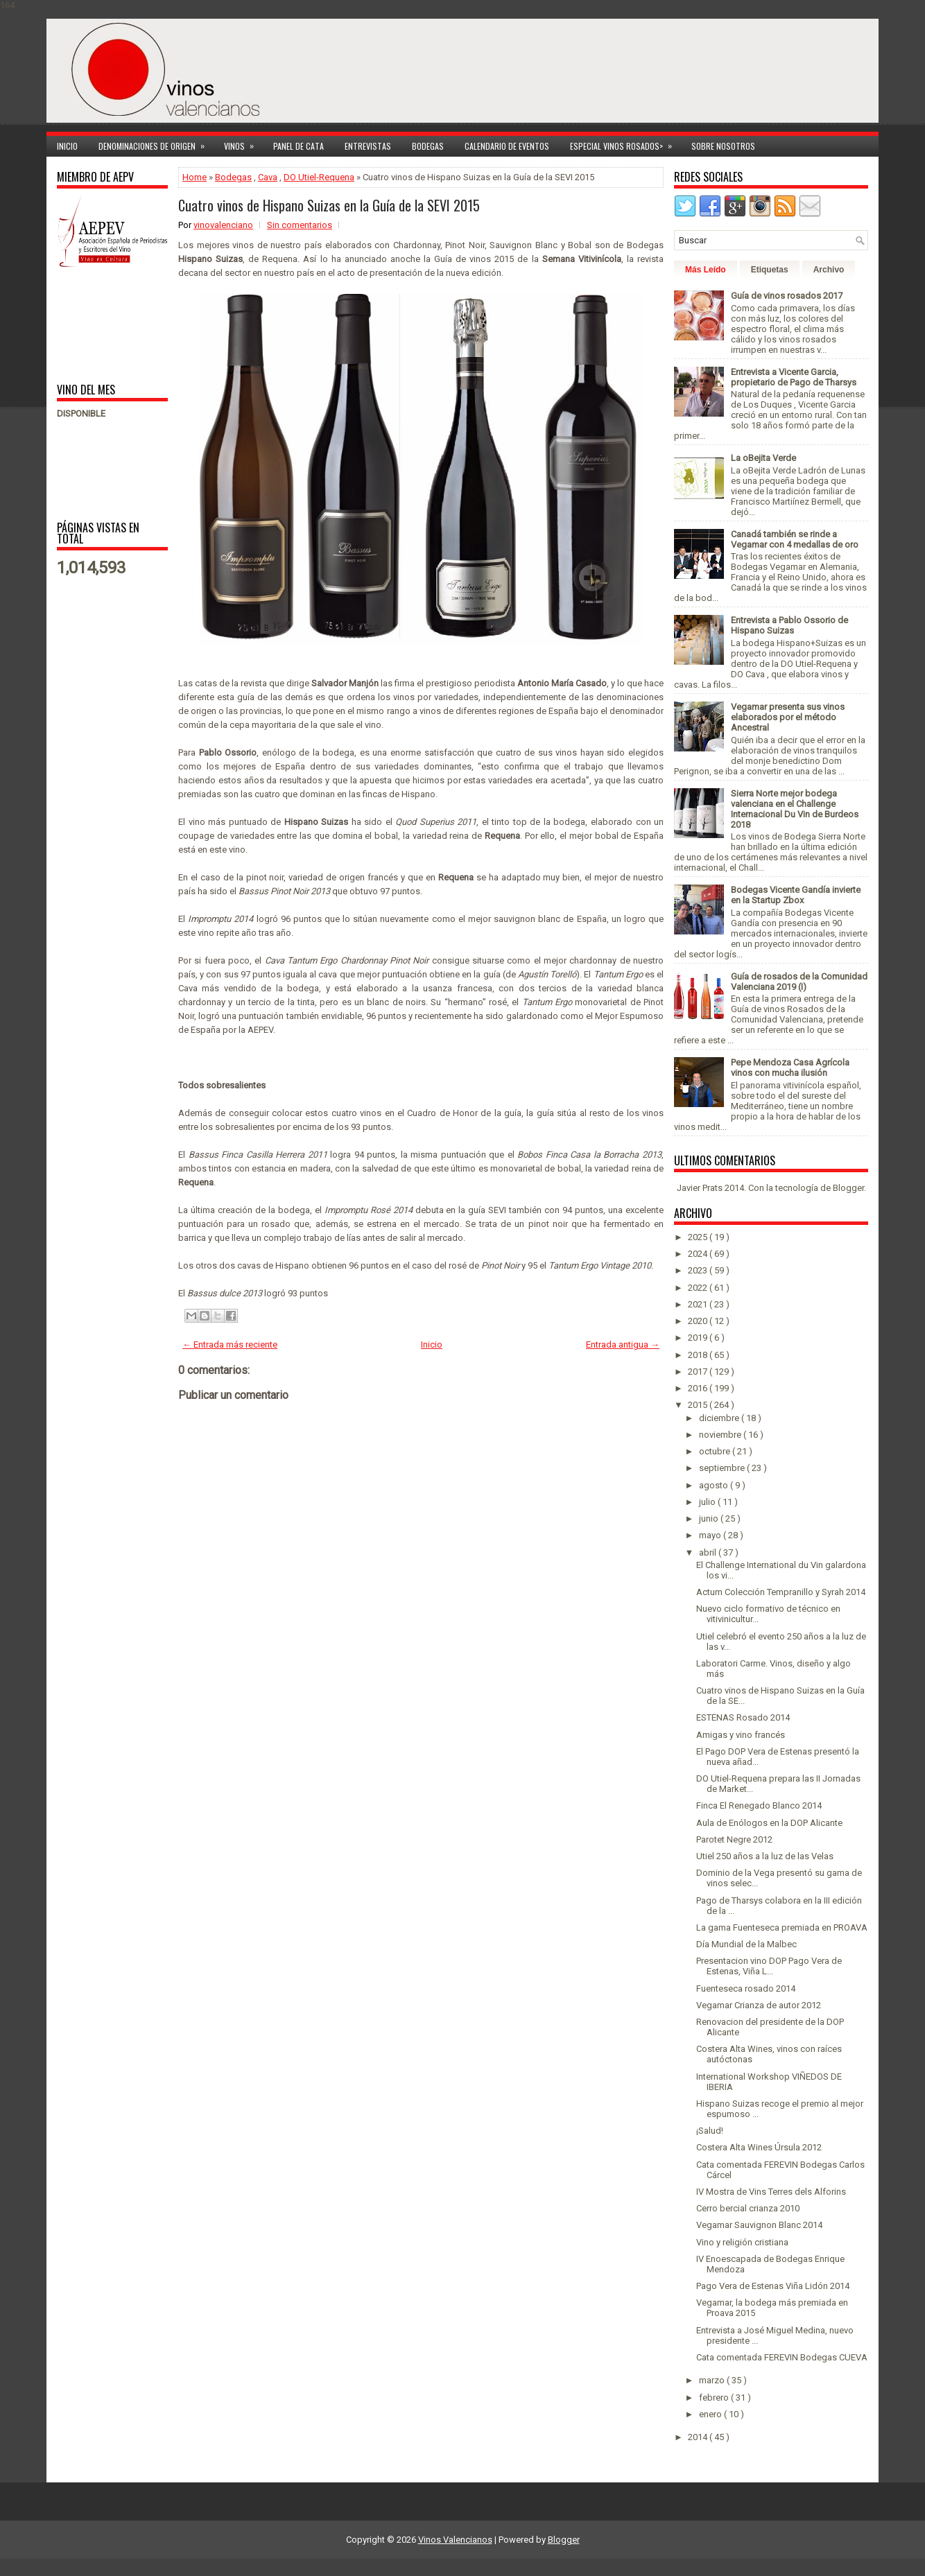 The image size is (925, 2576). What do you see at coordinates (714, 1485) in the screenshot?
I see `agosto` at bounding box center [714, 1485].